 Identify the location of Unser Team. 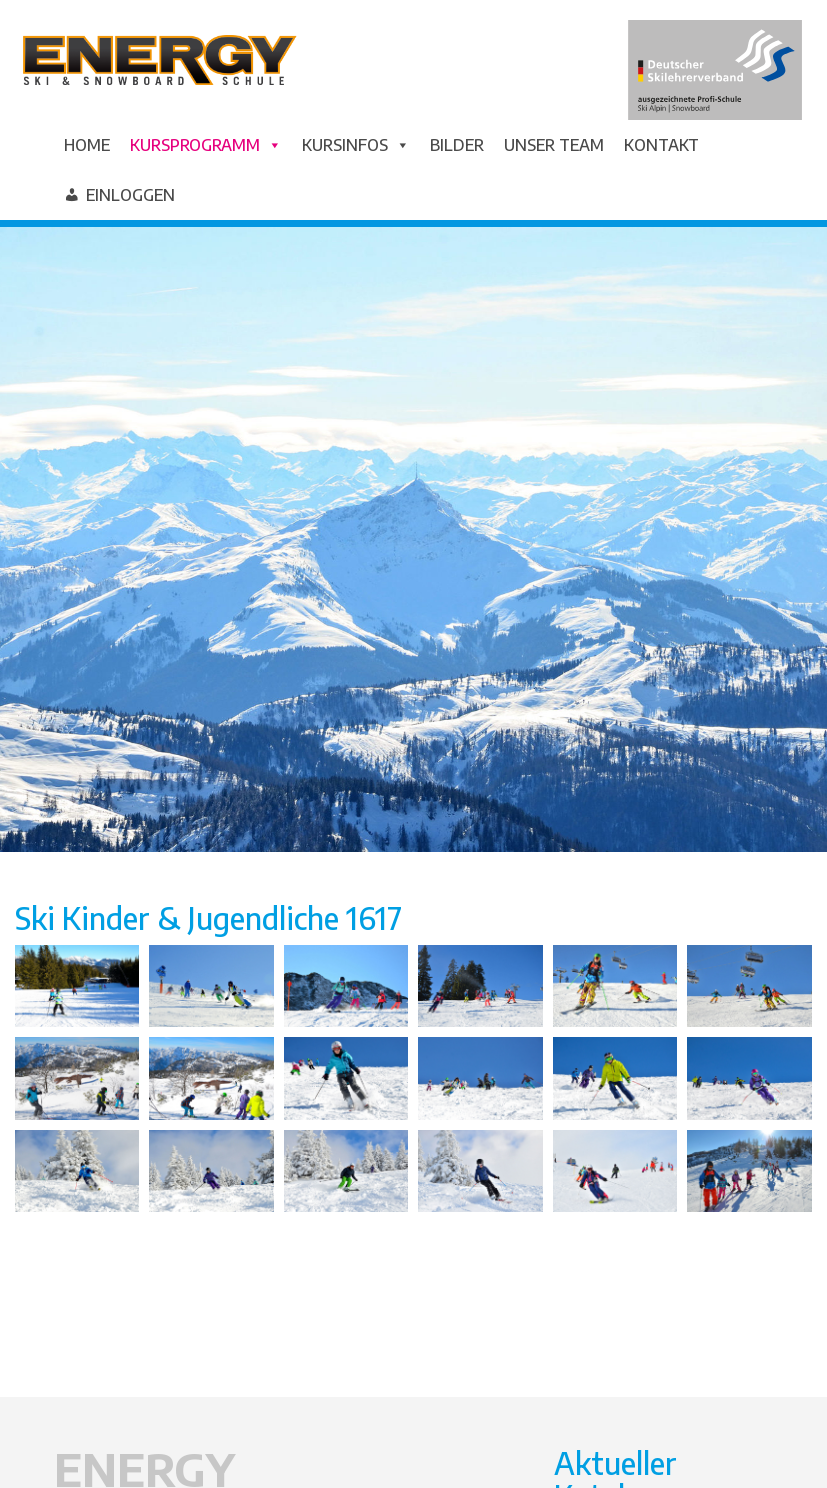
(554, 145).